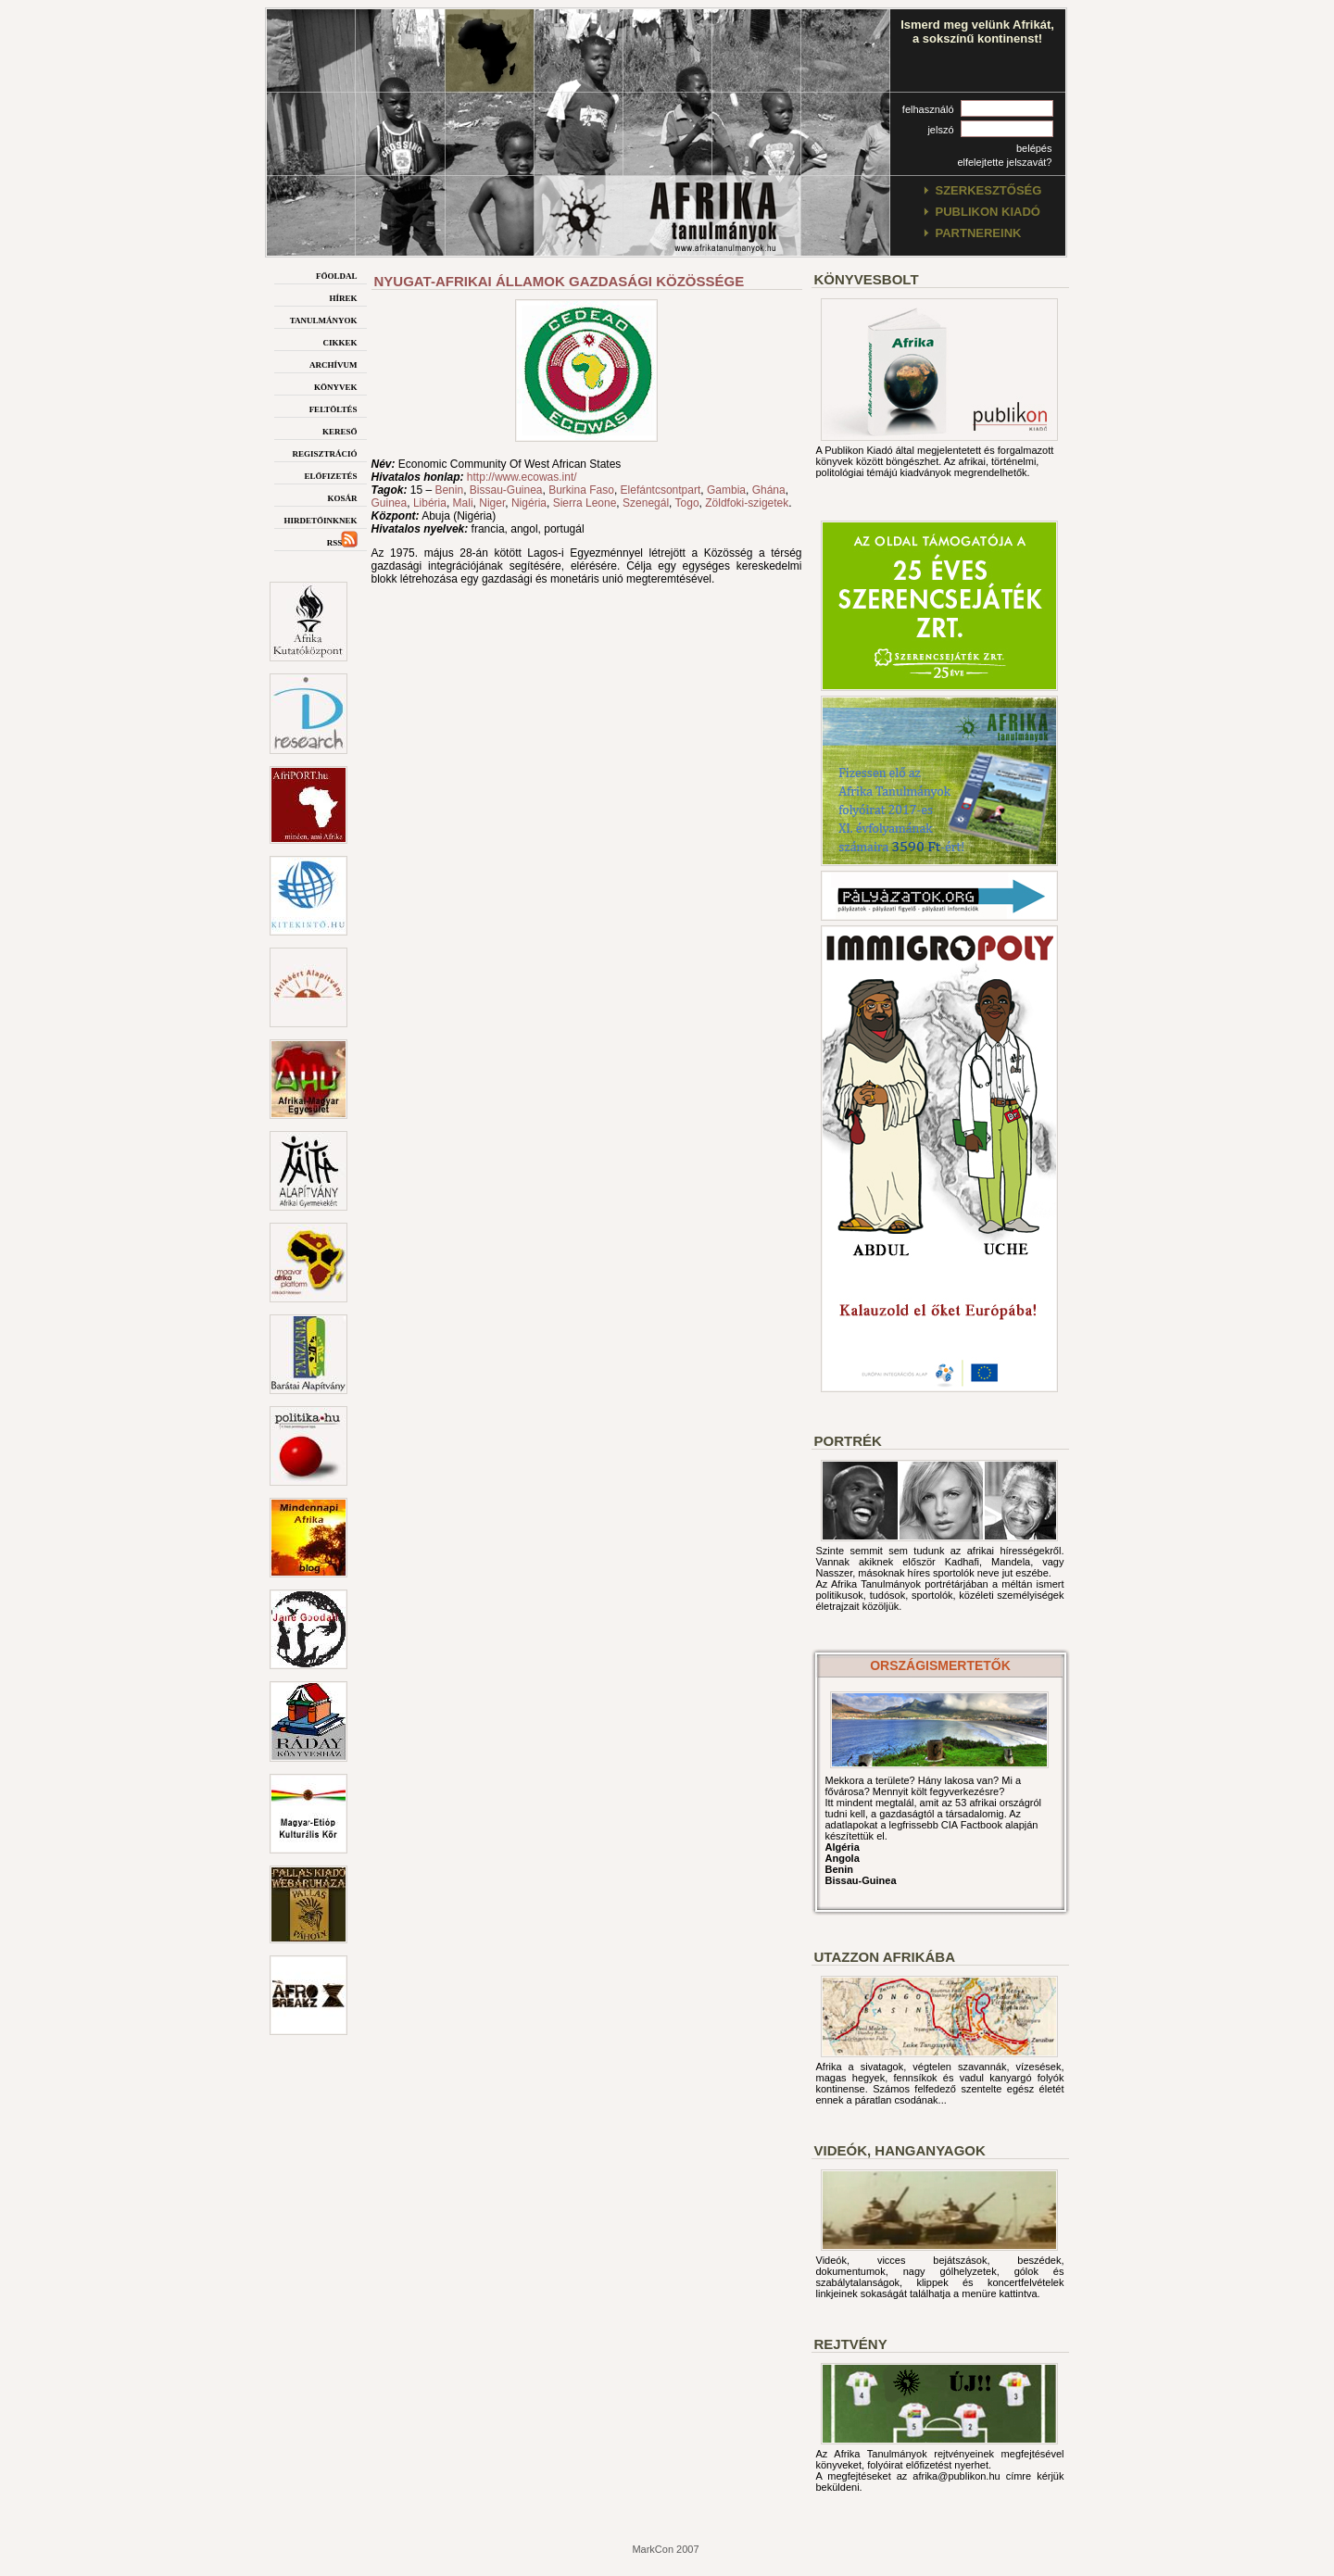 This screenshot has height=2576, width=1334. What do you see at coordinates (585, 502) in the screenshot?
I see `Sierra Leone` at bounding box center [585, 502].